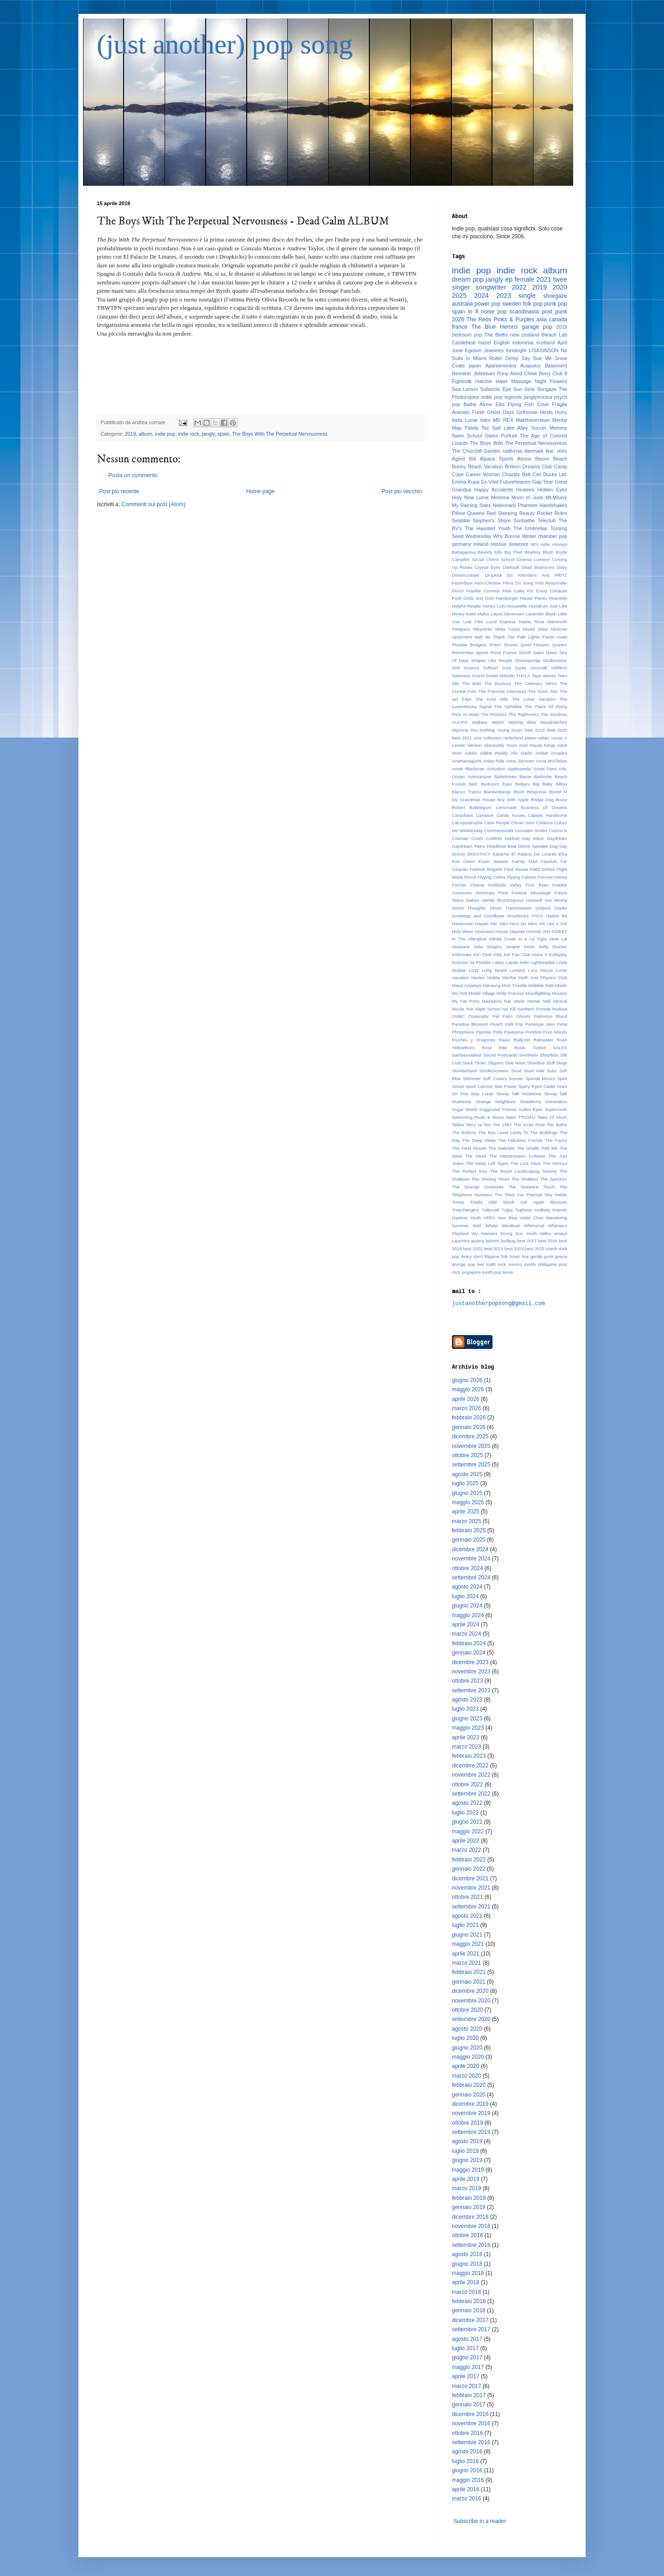  I want to click on female, so click(524, 279).